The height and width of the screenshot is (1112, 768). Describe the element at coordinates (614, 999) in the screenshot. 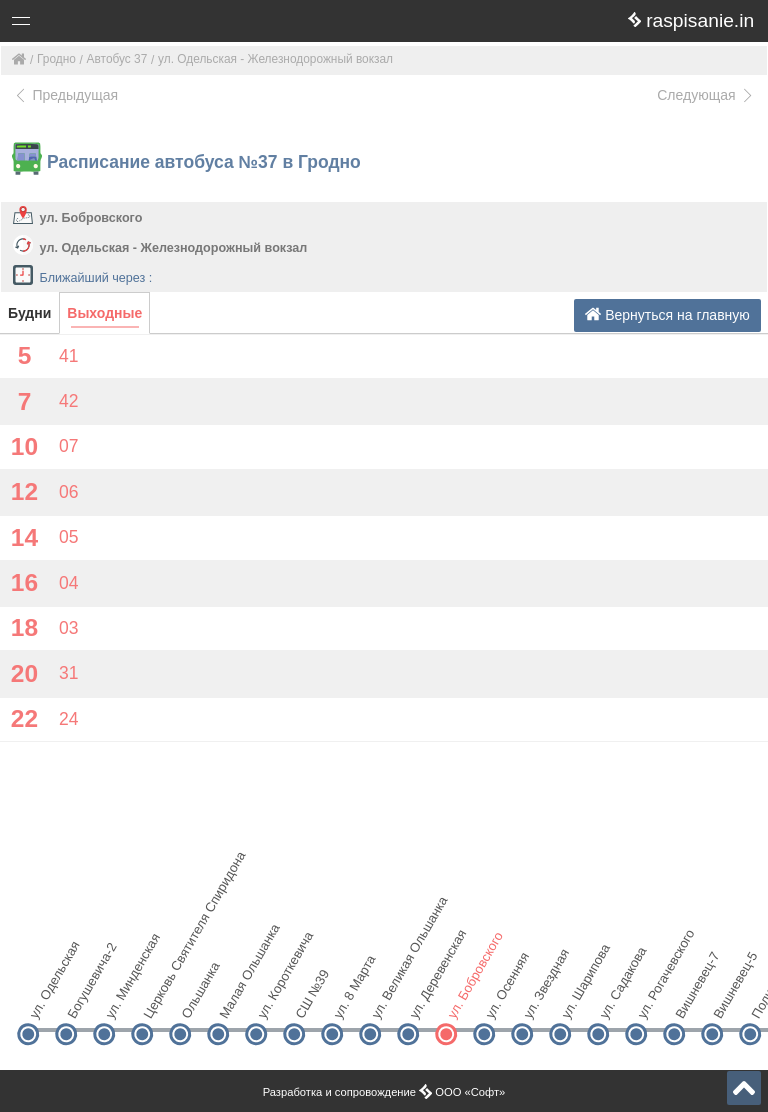

I see `ул. Садакова` at that location.